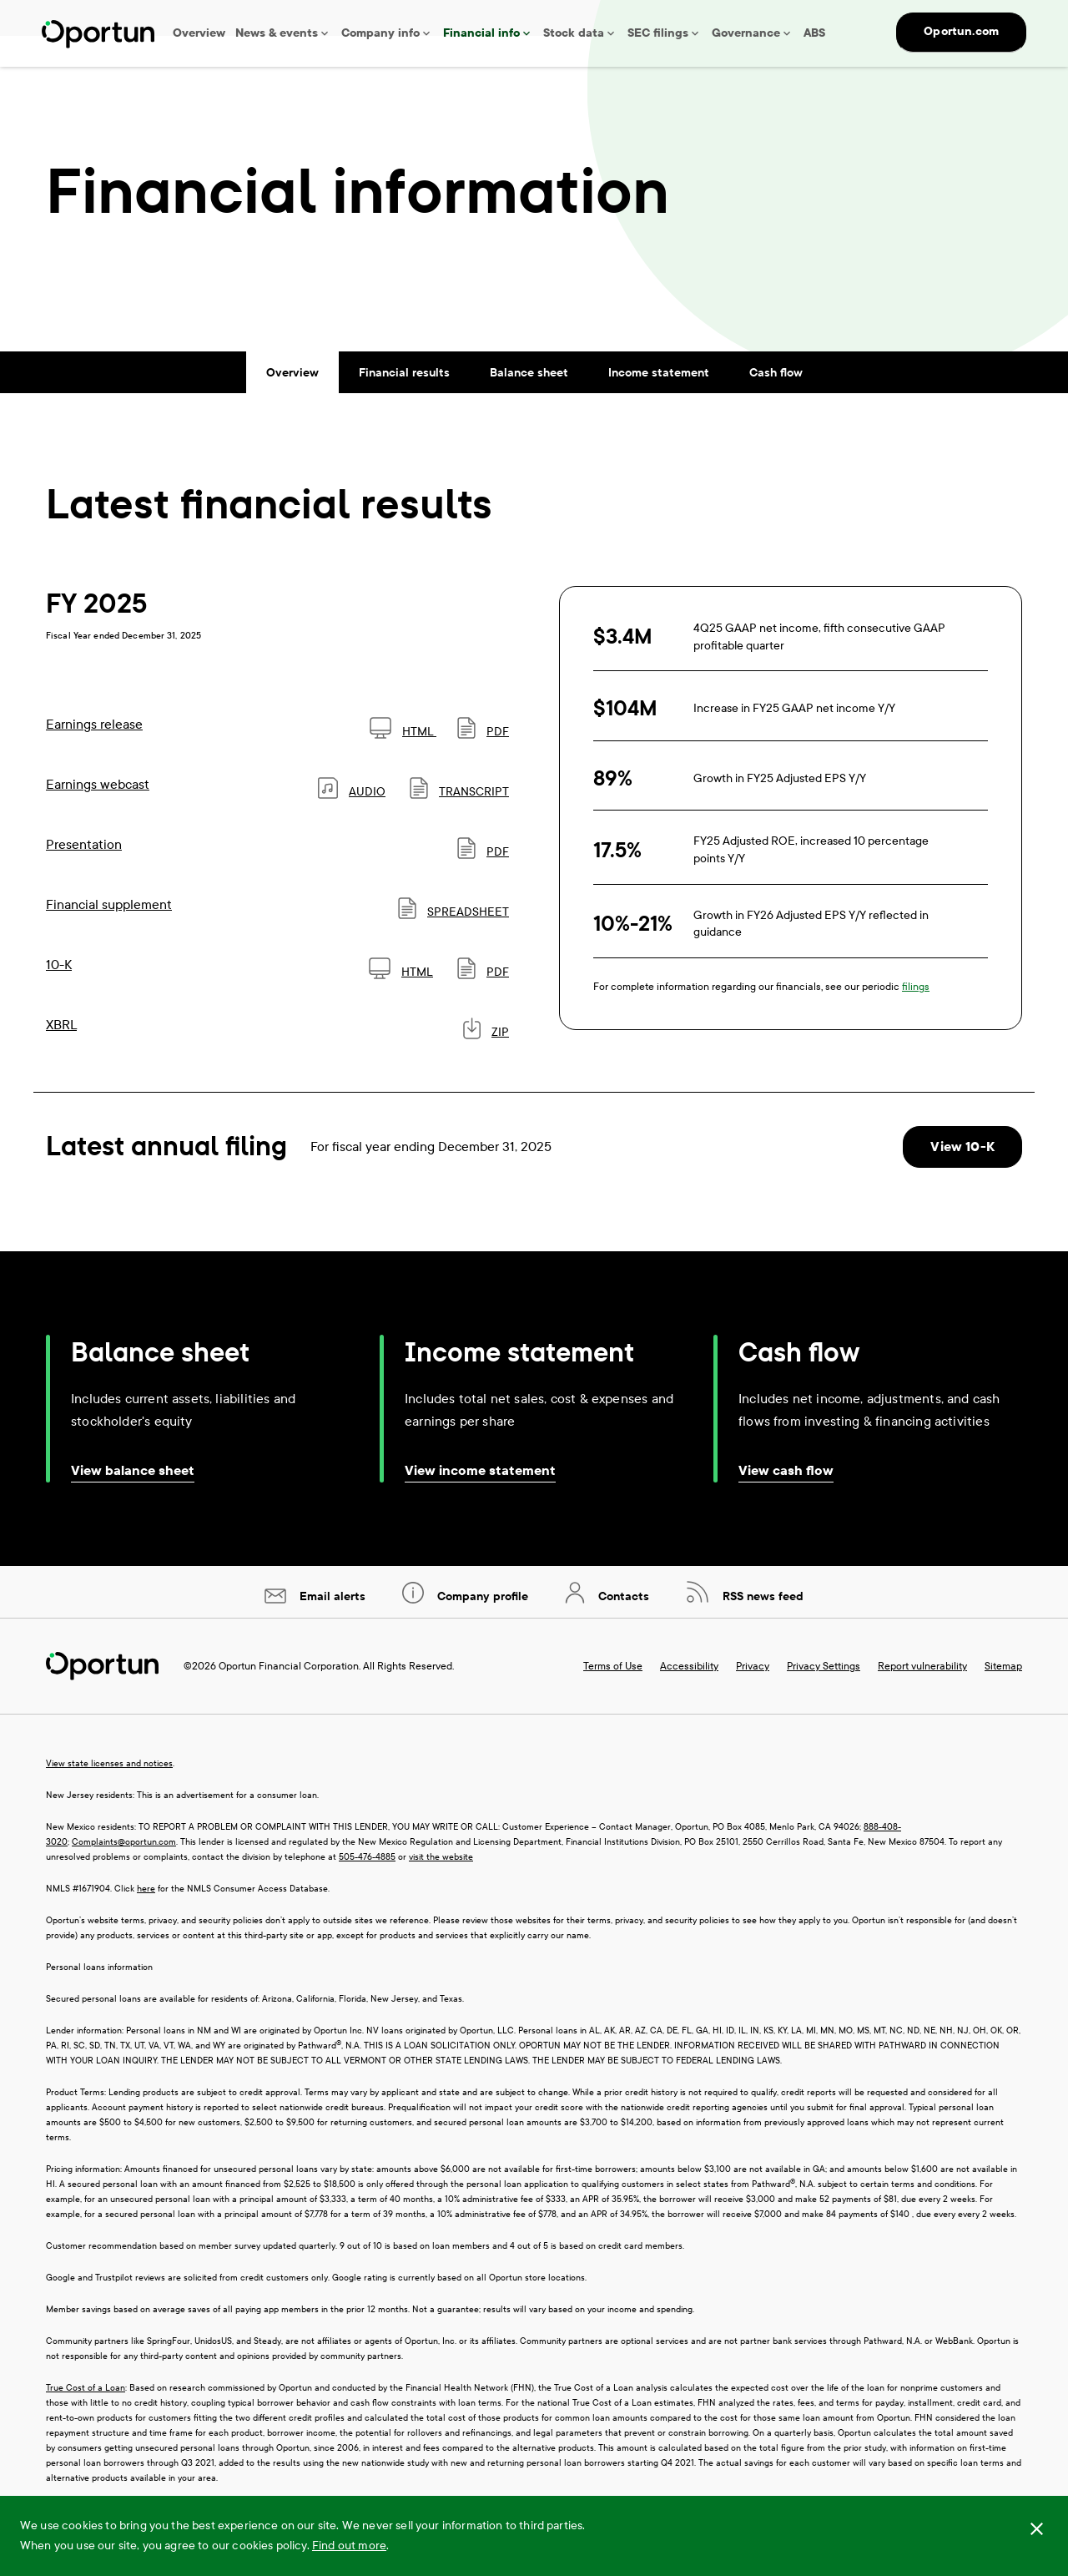  What do you see at coordinates (84, 875) in the screenshot?
I see `Presentation` at bounding box center [84, 875].